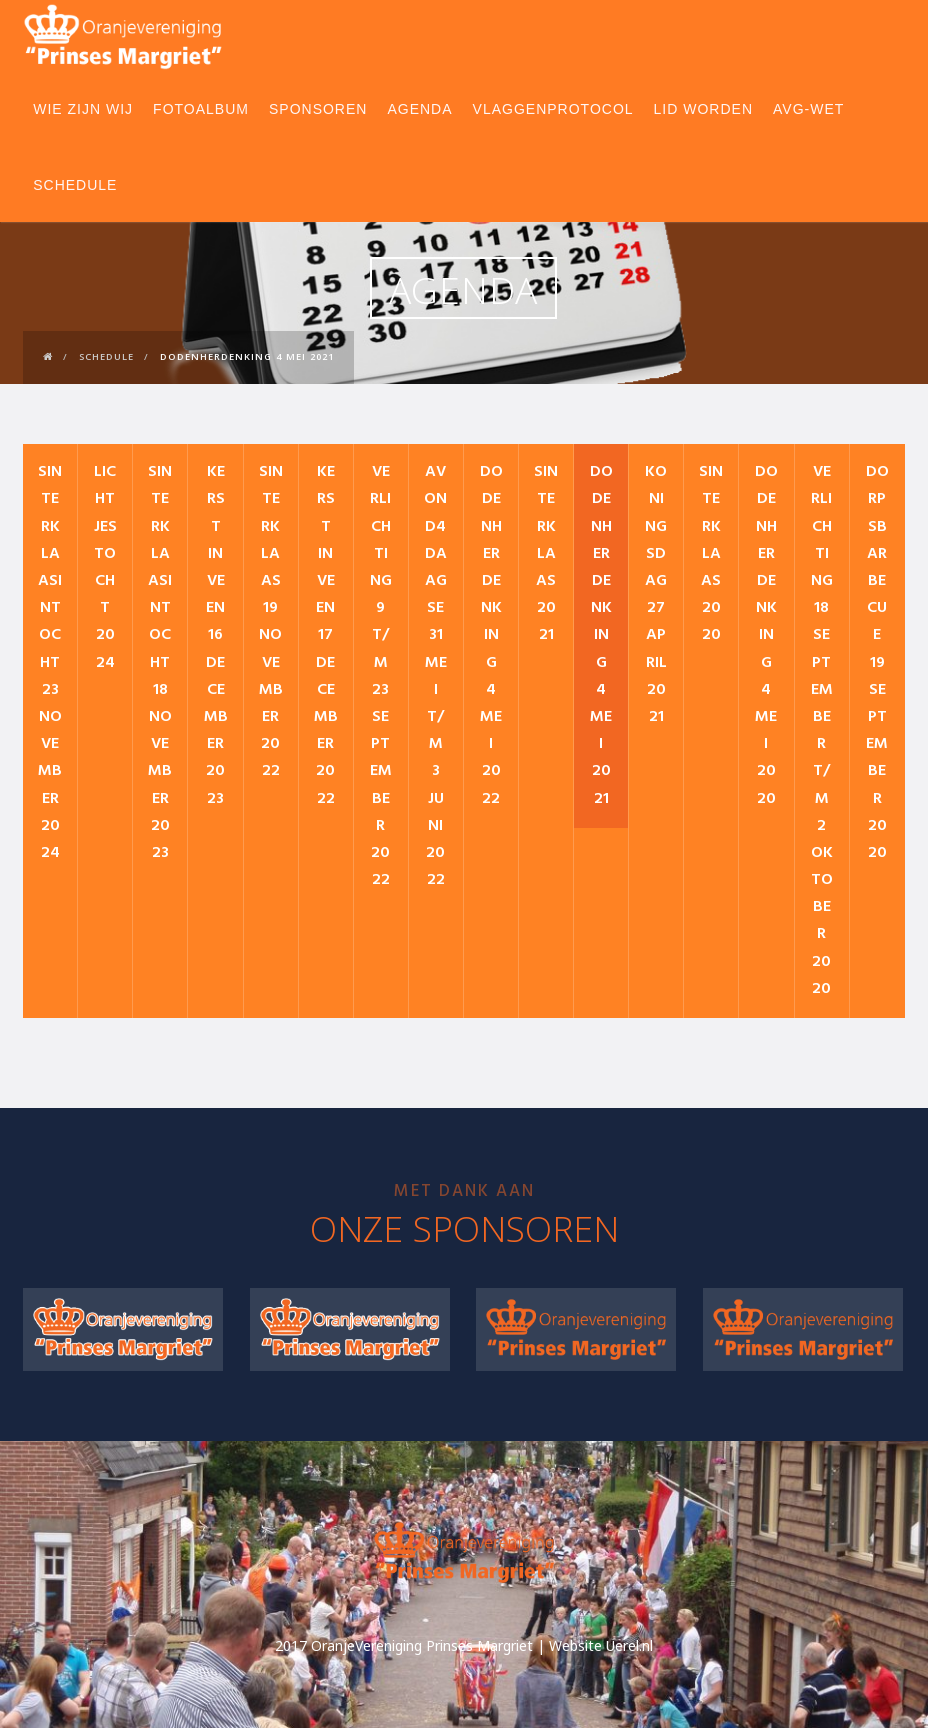  I want to click on Wie zijn wij, so click(83, 109).